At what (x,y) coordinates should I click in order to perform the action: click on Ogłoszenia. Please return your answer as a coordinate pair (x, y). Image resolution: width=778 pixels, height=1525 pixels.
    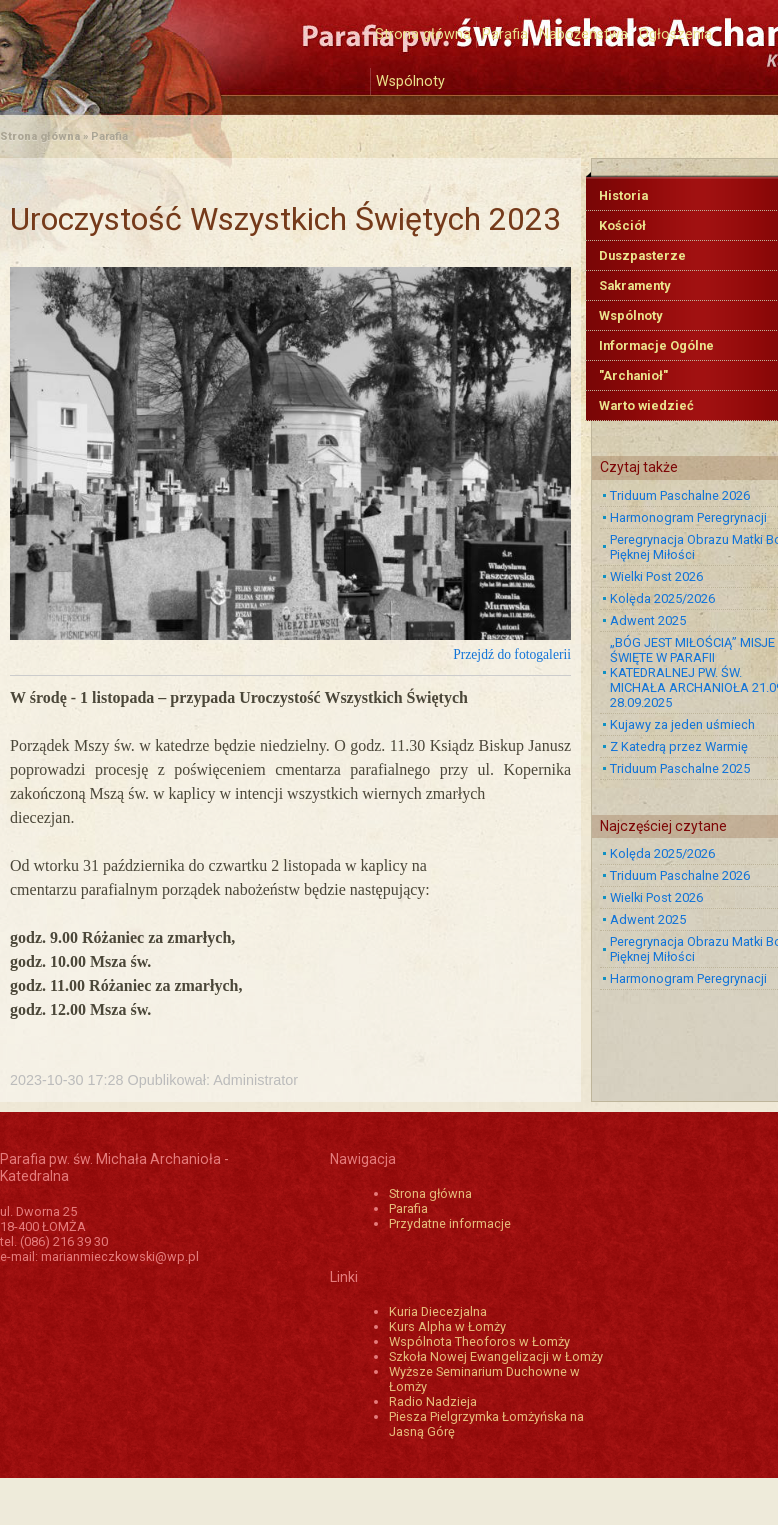
    Looking at the image, I should click on (675, 34).